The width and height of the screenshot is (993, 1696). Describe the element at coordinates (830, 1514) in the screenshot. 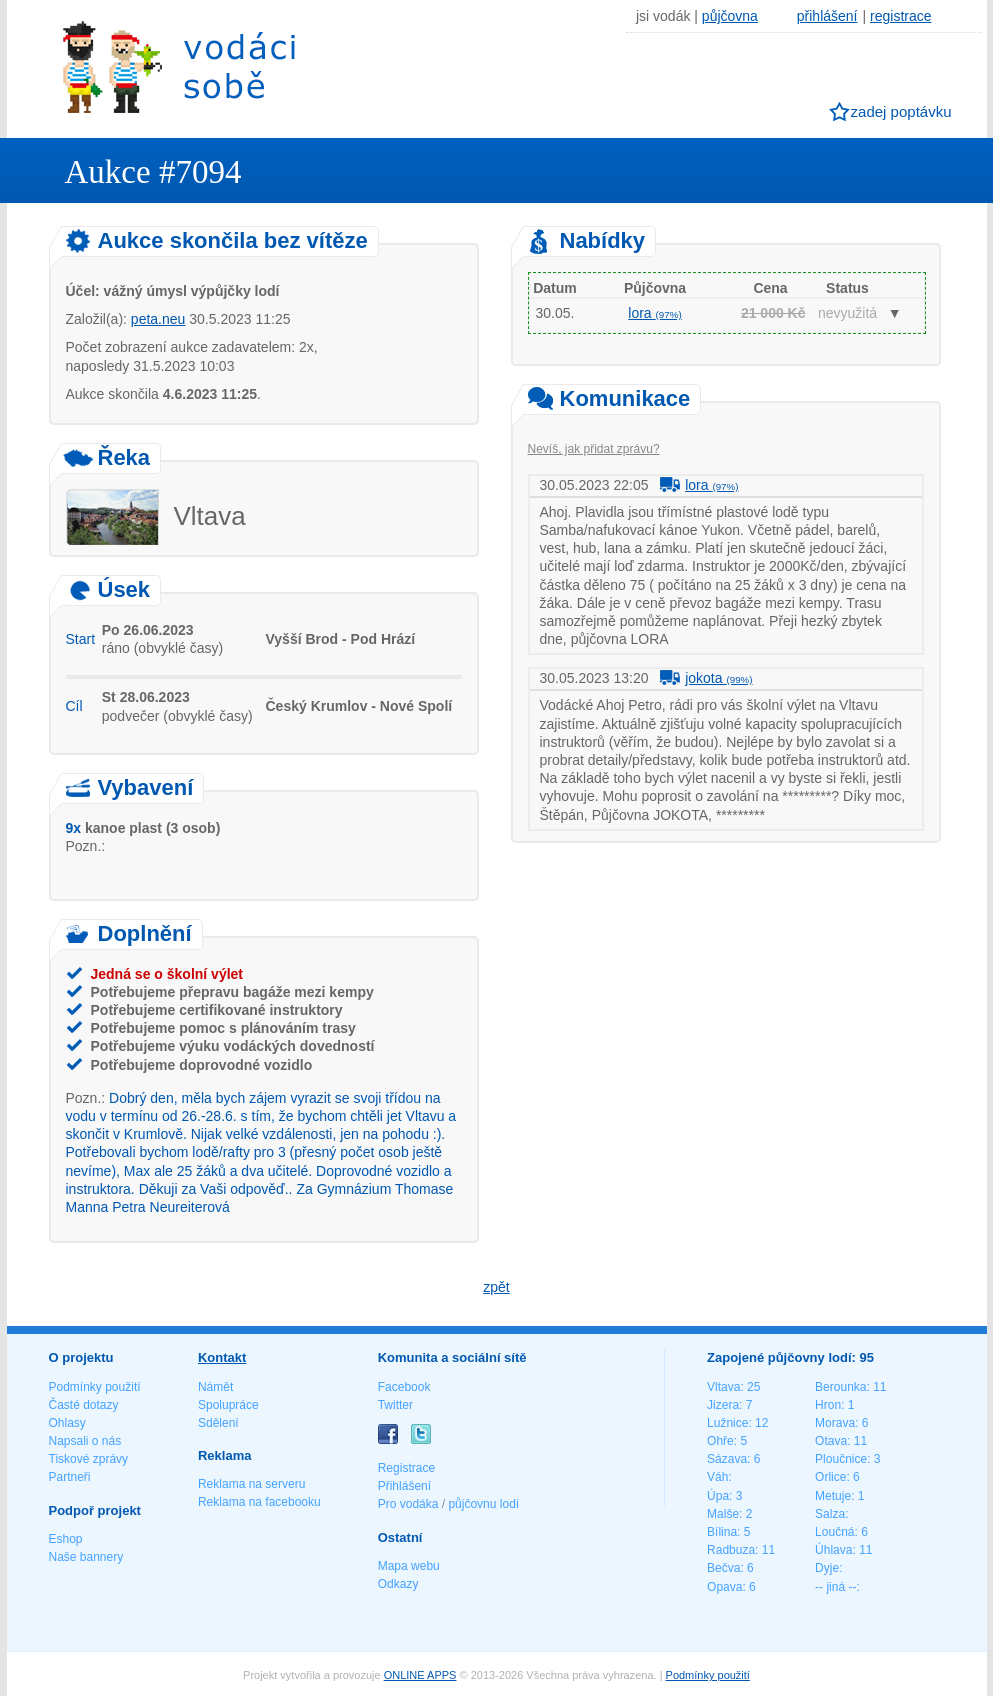

I see `Salza` at that location.